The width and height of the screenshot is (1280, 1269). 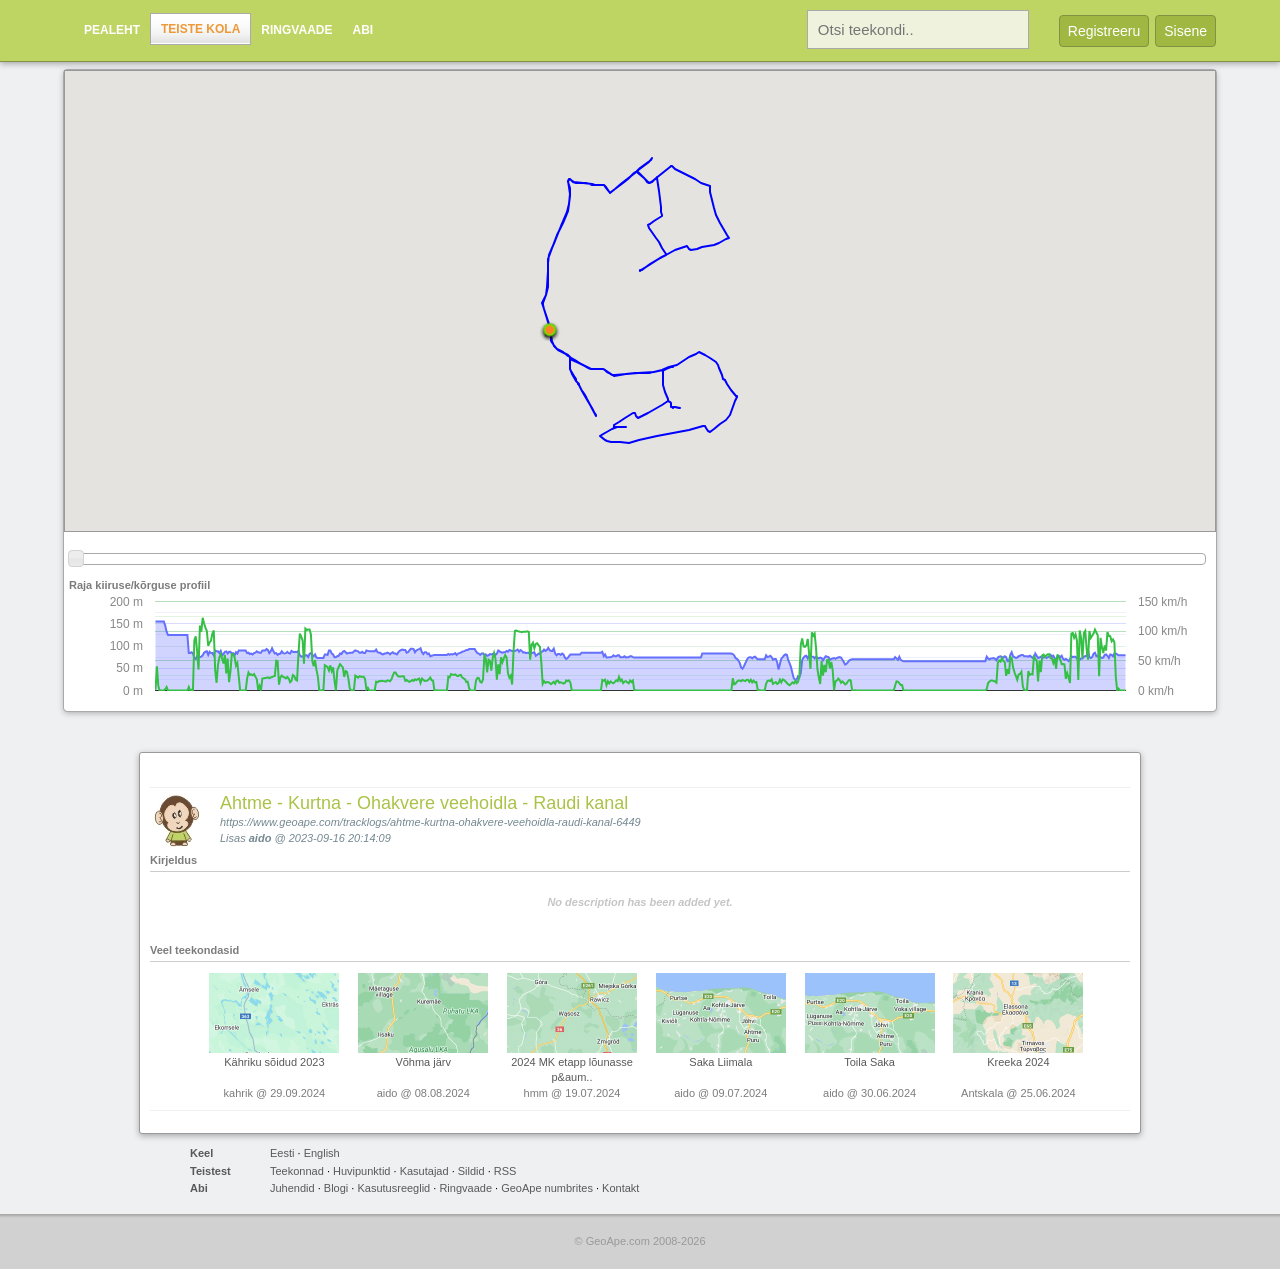 What do you see at coordinates (423, 1062) in the screenshot?
I see `Võhma järv` at bounding box center [423, 1062].